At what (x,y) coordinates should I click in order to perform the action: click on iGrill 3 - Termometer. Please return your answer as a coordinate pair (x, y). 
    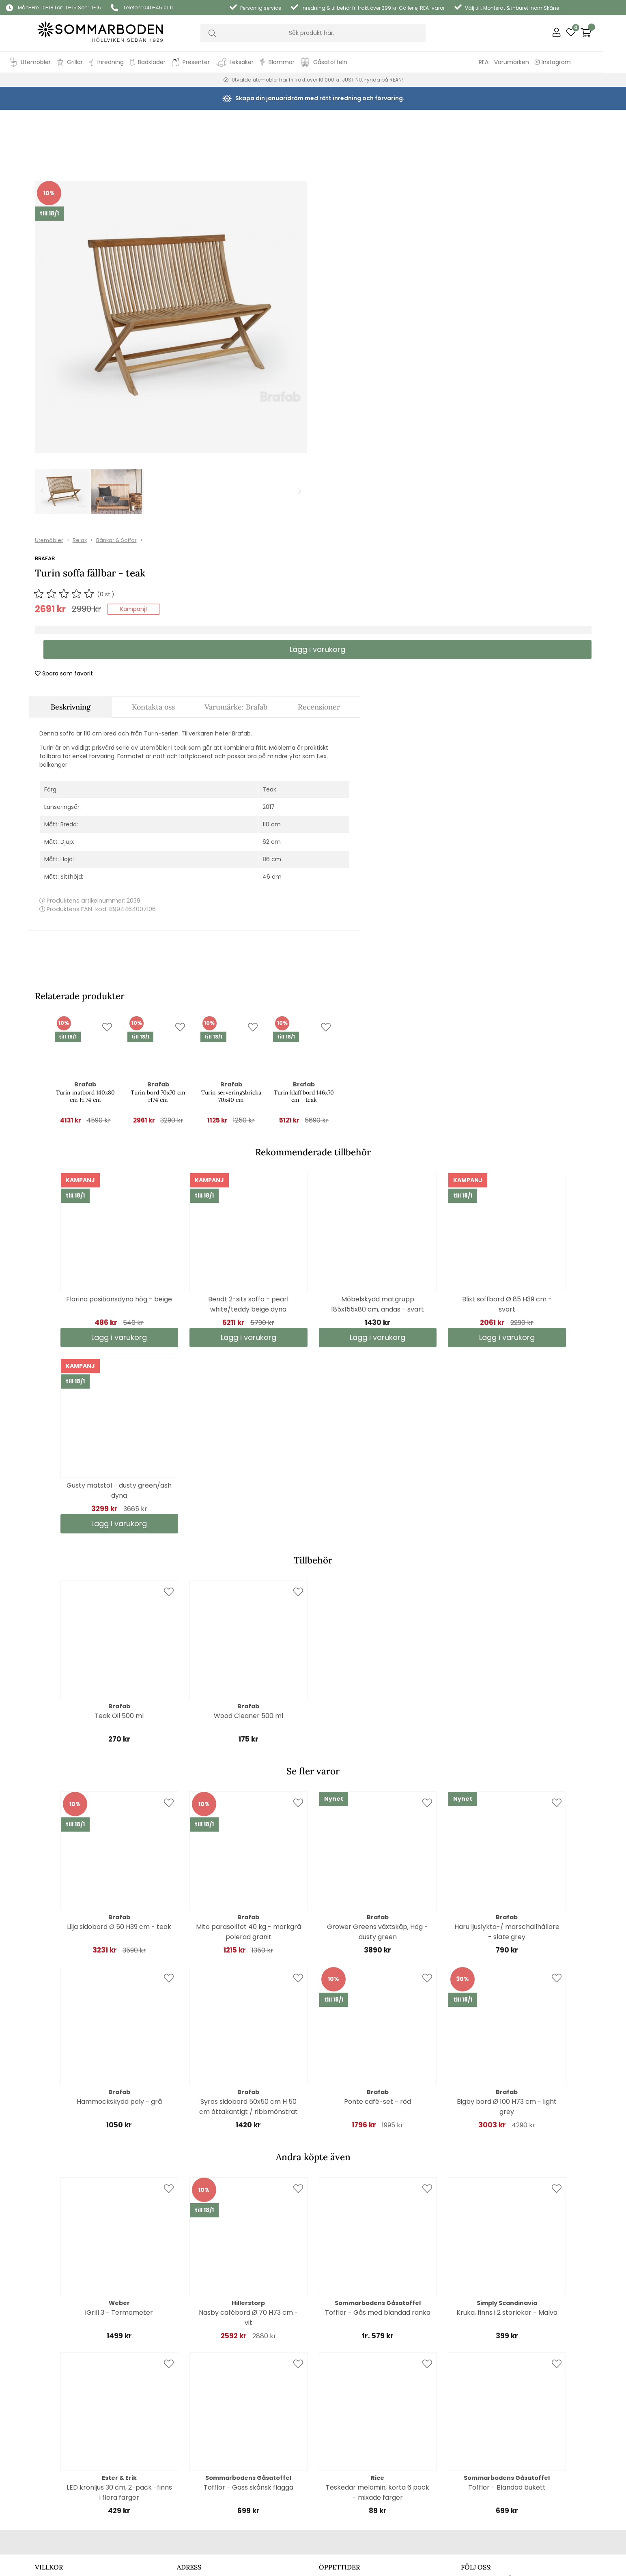
    Looking at the image, I should click on (119, 2103).